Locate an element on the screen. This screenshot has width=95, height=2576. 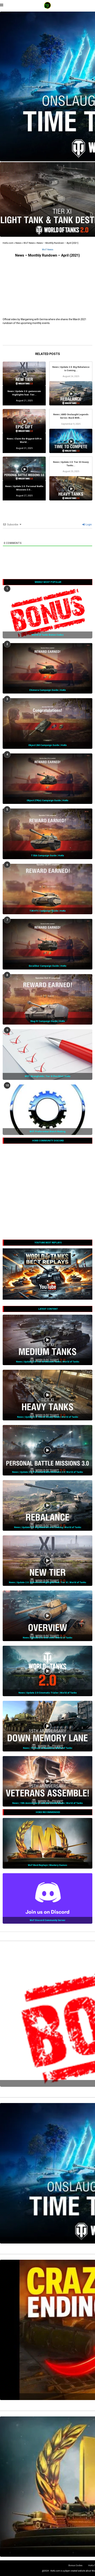
World of Tanks Bonus Codes is located at coordinates (48, 634).